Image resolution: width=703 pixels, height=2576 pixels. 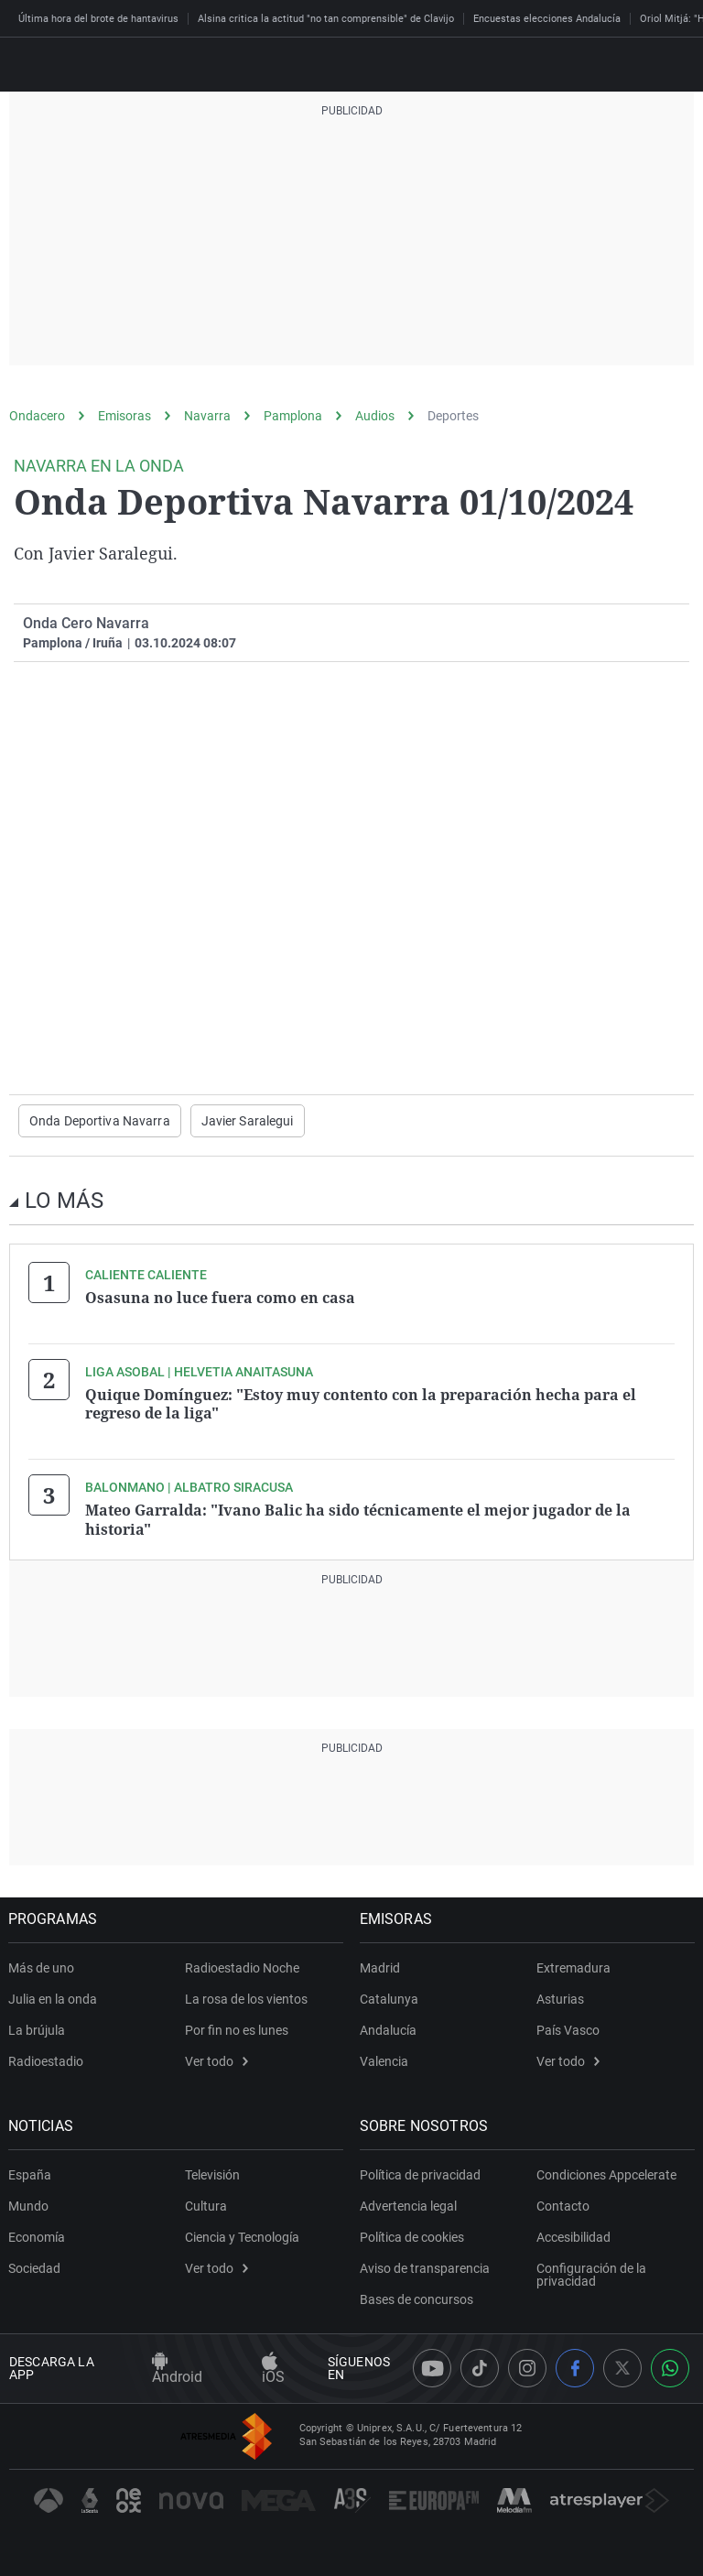 What do you see at coordinates (389, 2029) in the screenshot?
I see `Andalucía` at bounding box center [389, 2029].